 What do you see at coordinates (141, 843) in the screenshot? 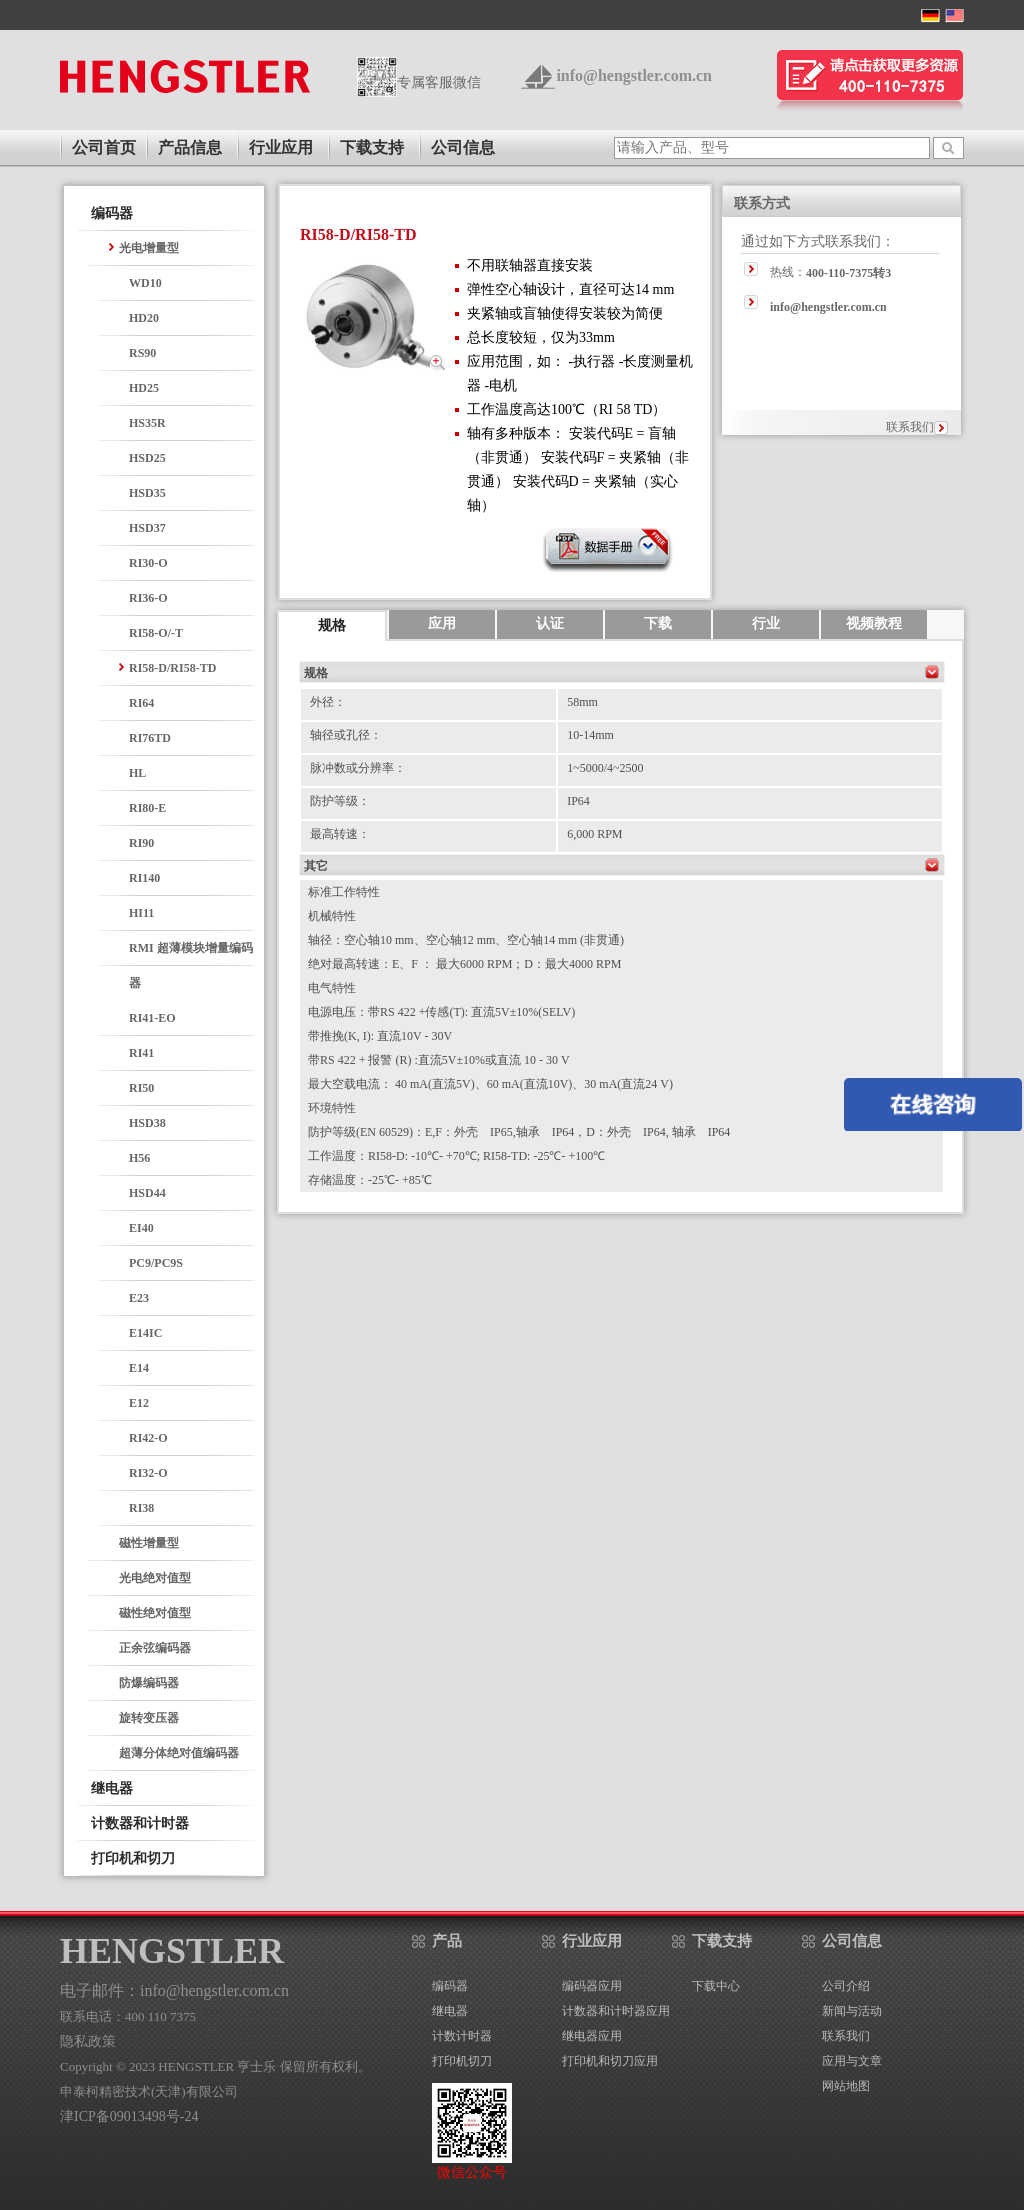
I see `RI90` at bounding box center [141, 843].